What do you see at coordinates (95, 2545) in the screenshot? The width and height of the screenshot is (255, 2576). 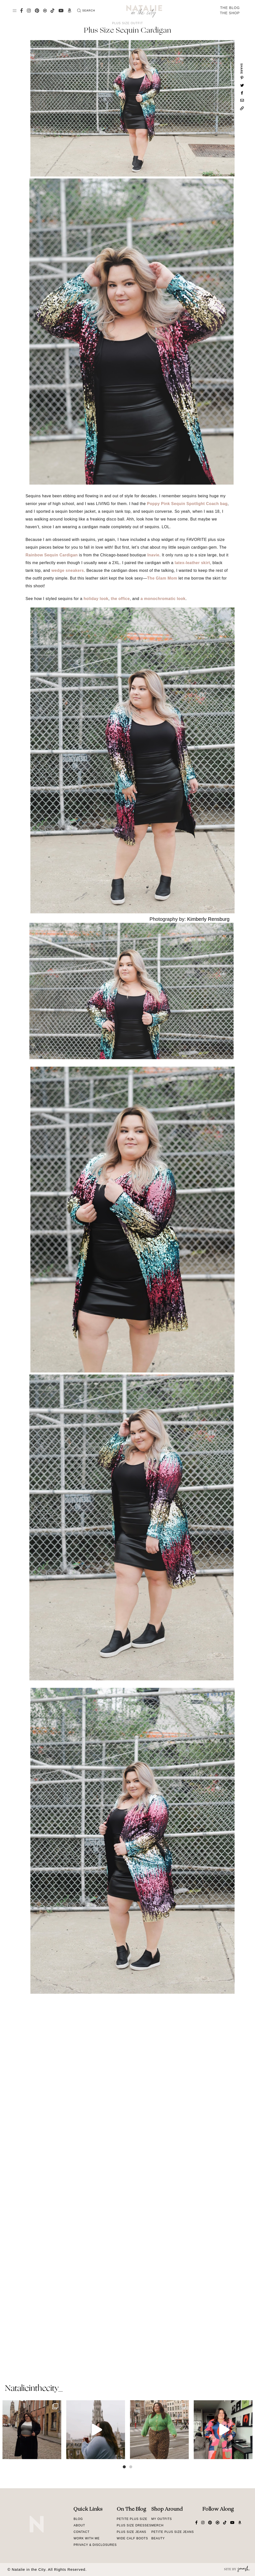 I see `Privacy & Disclosures` at bounding box center [95, 2545].